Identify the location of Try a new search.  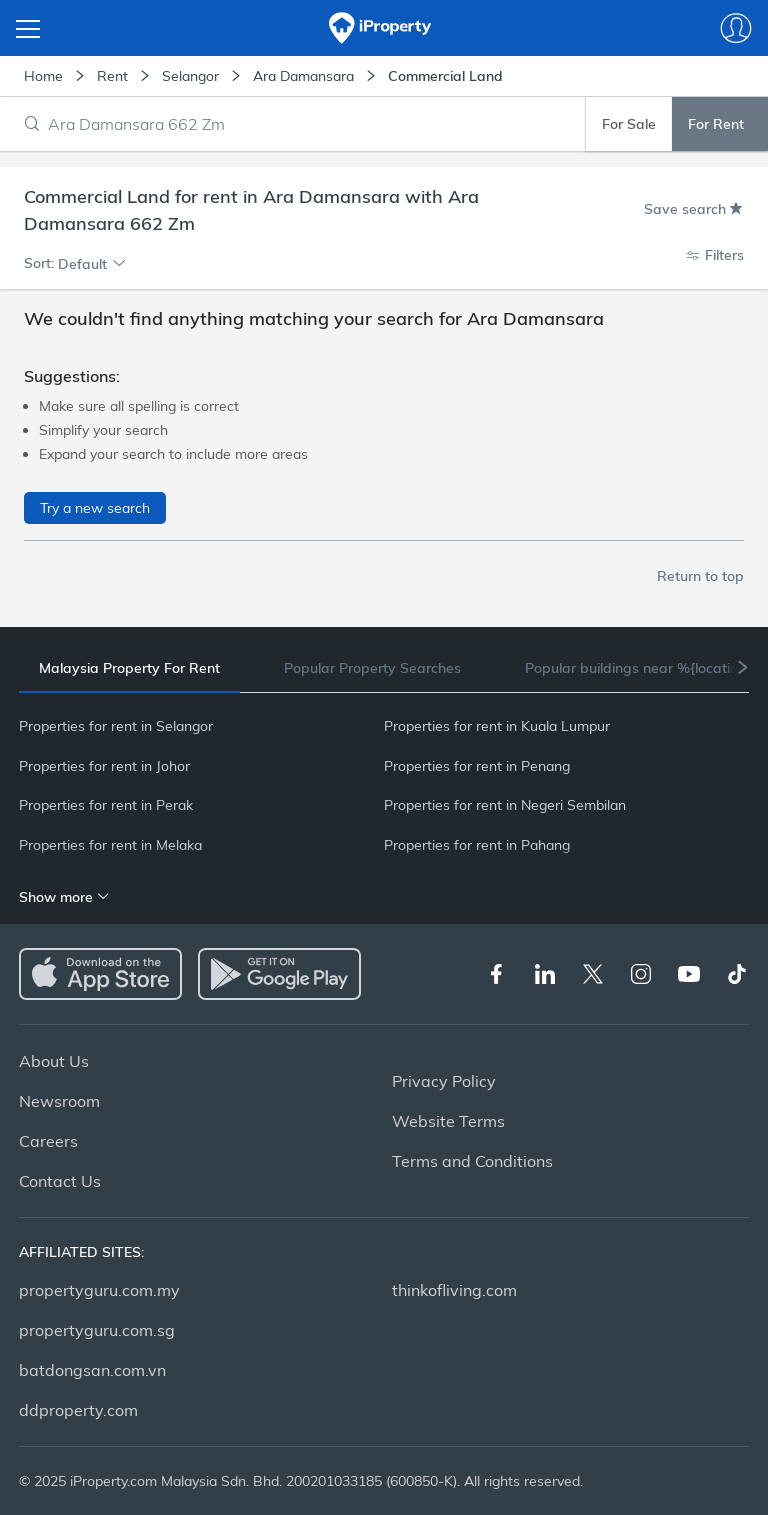
(95, 508).